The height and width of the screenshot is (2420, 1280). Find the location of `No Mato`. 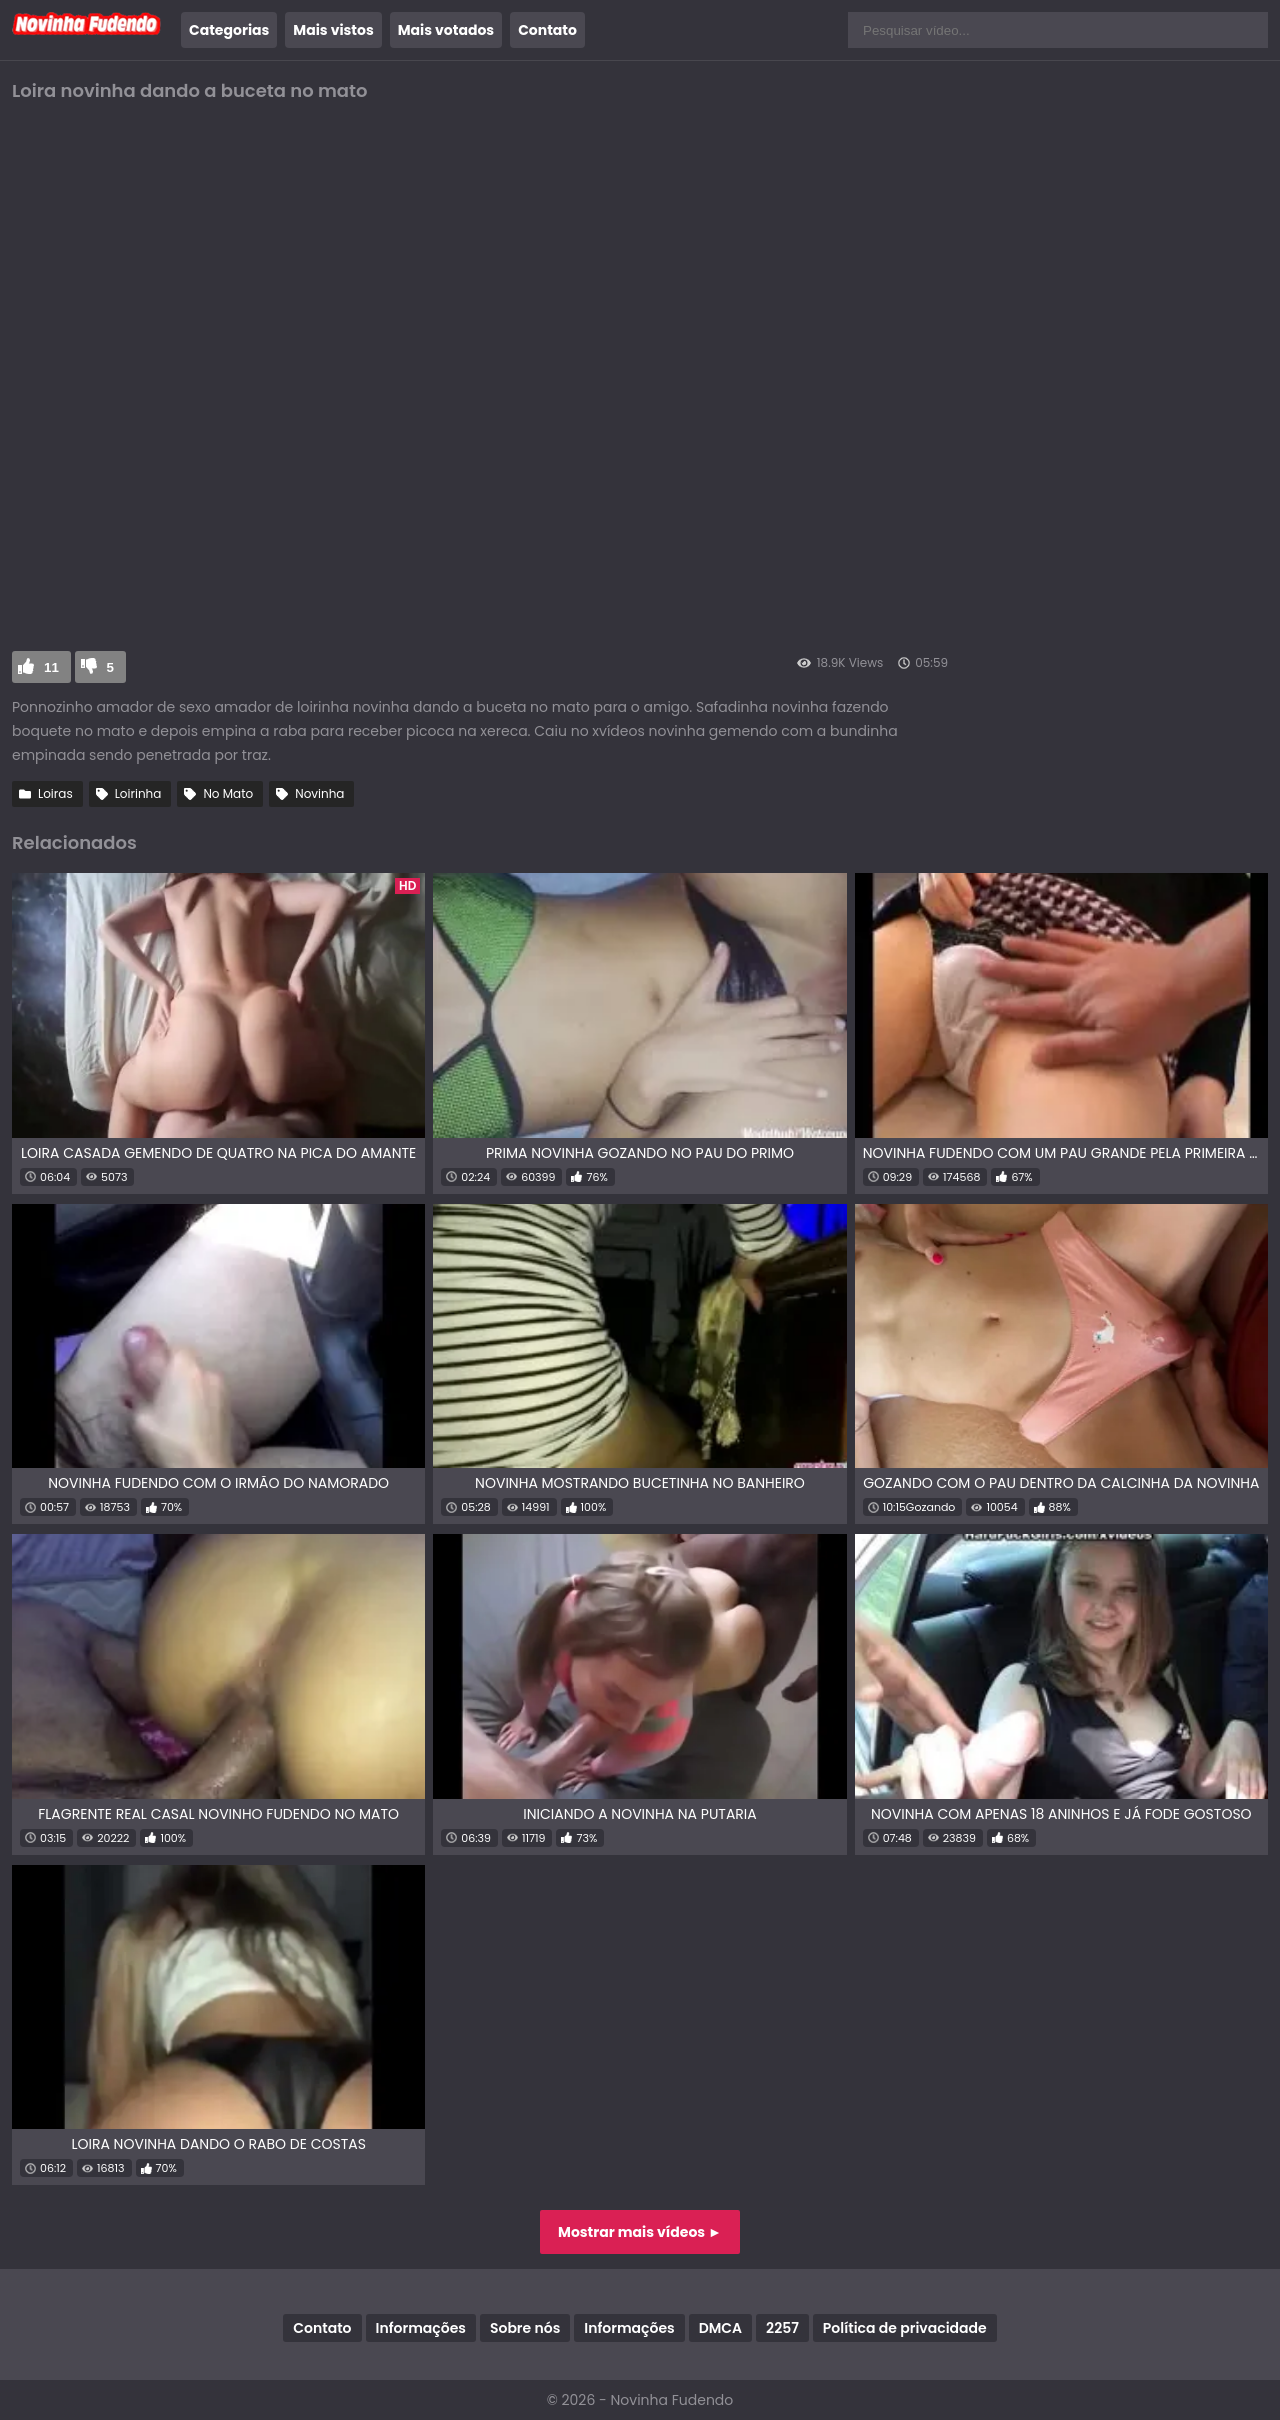

No Mato is located at coordinates (228, 793).